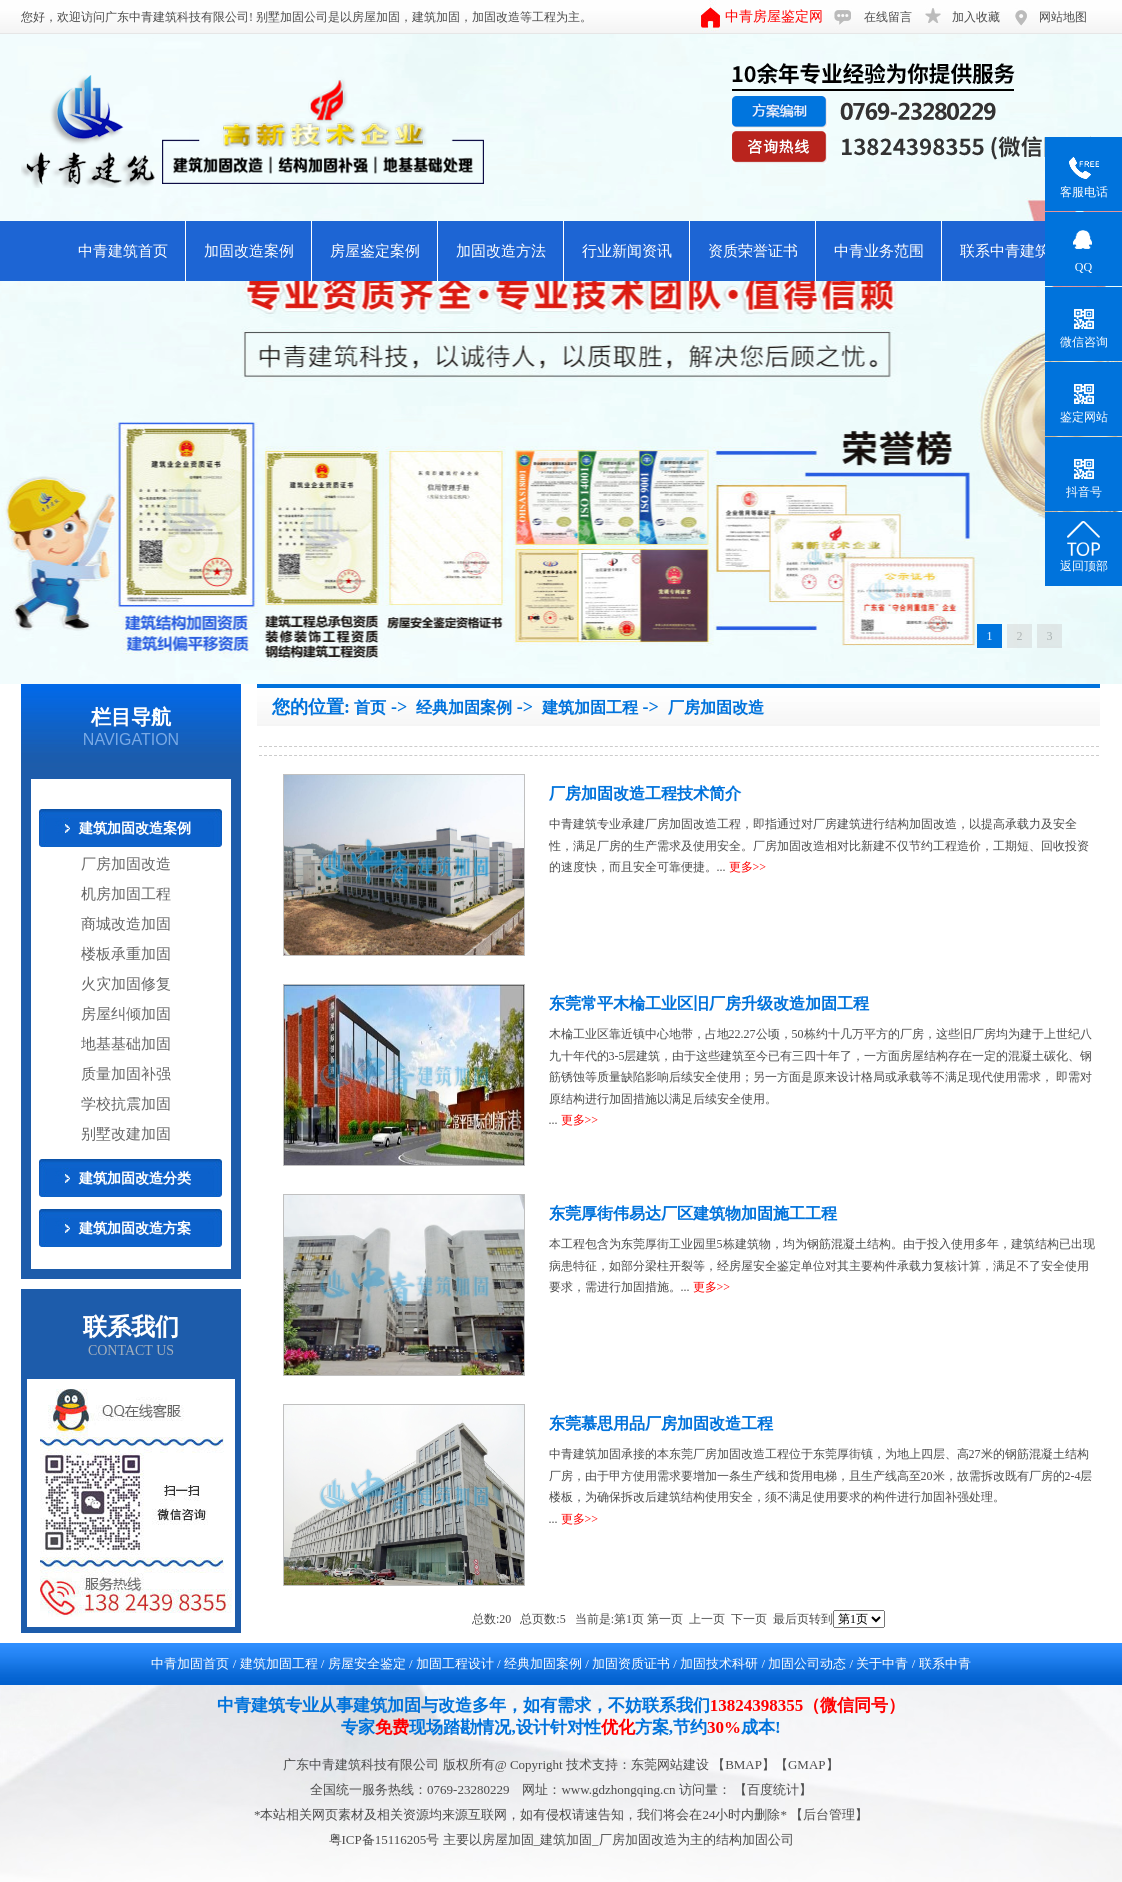 The image size is (1122, 1882). I want to click on 中青房屋鉴定网, so click(774, 16).